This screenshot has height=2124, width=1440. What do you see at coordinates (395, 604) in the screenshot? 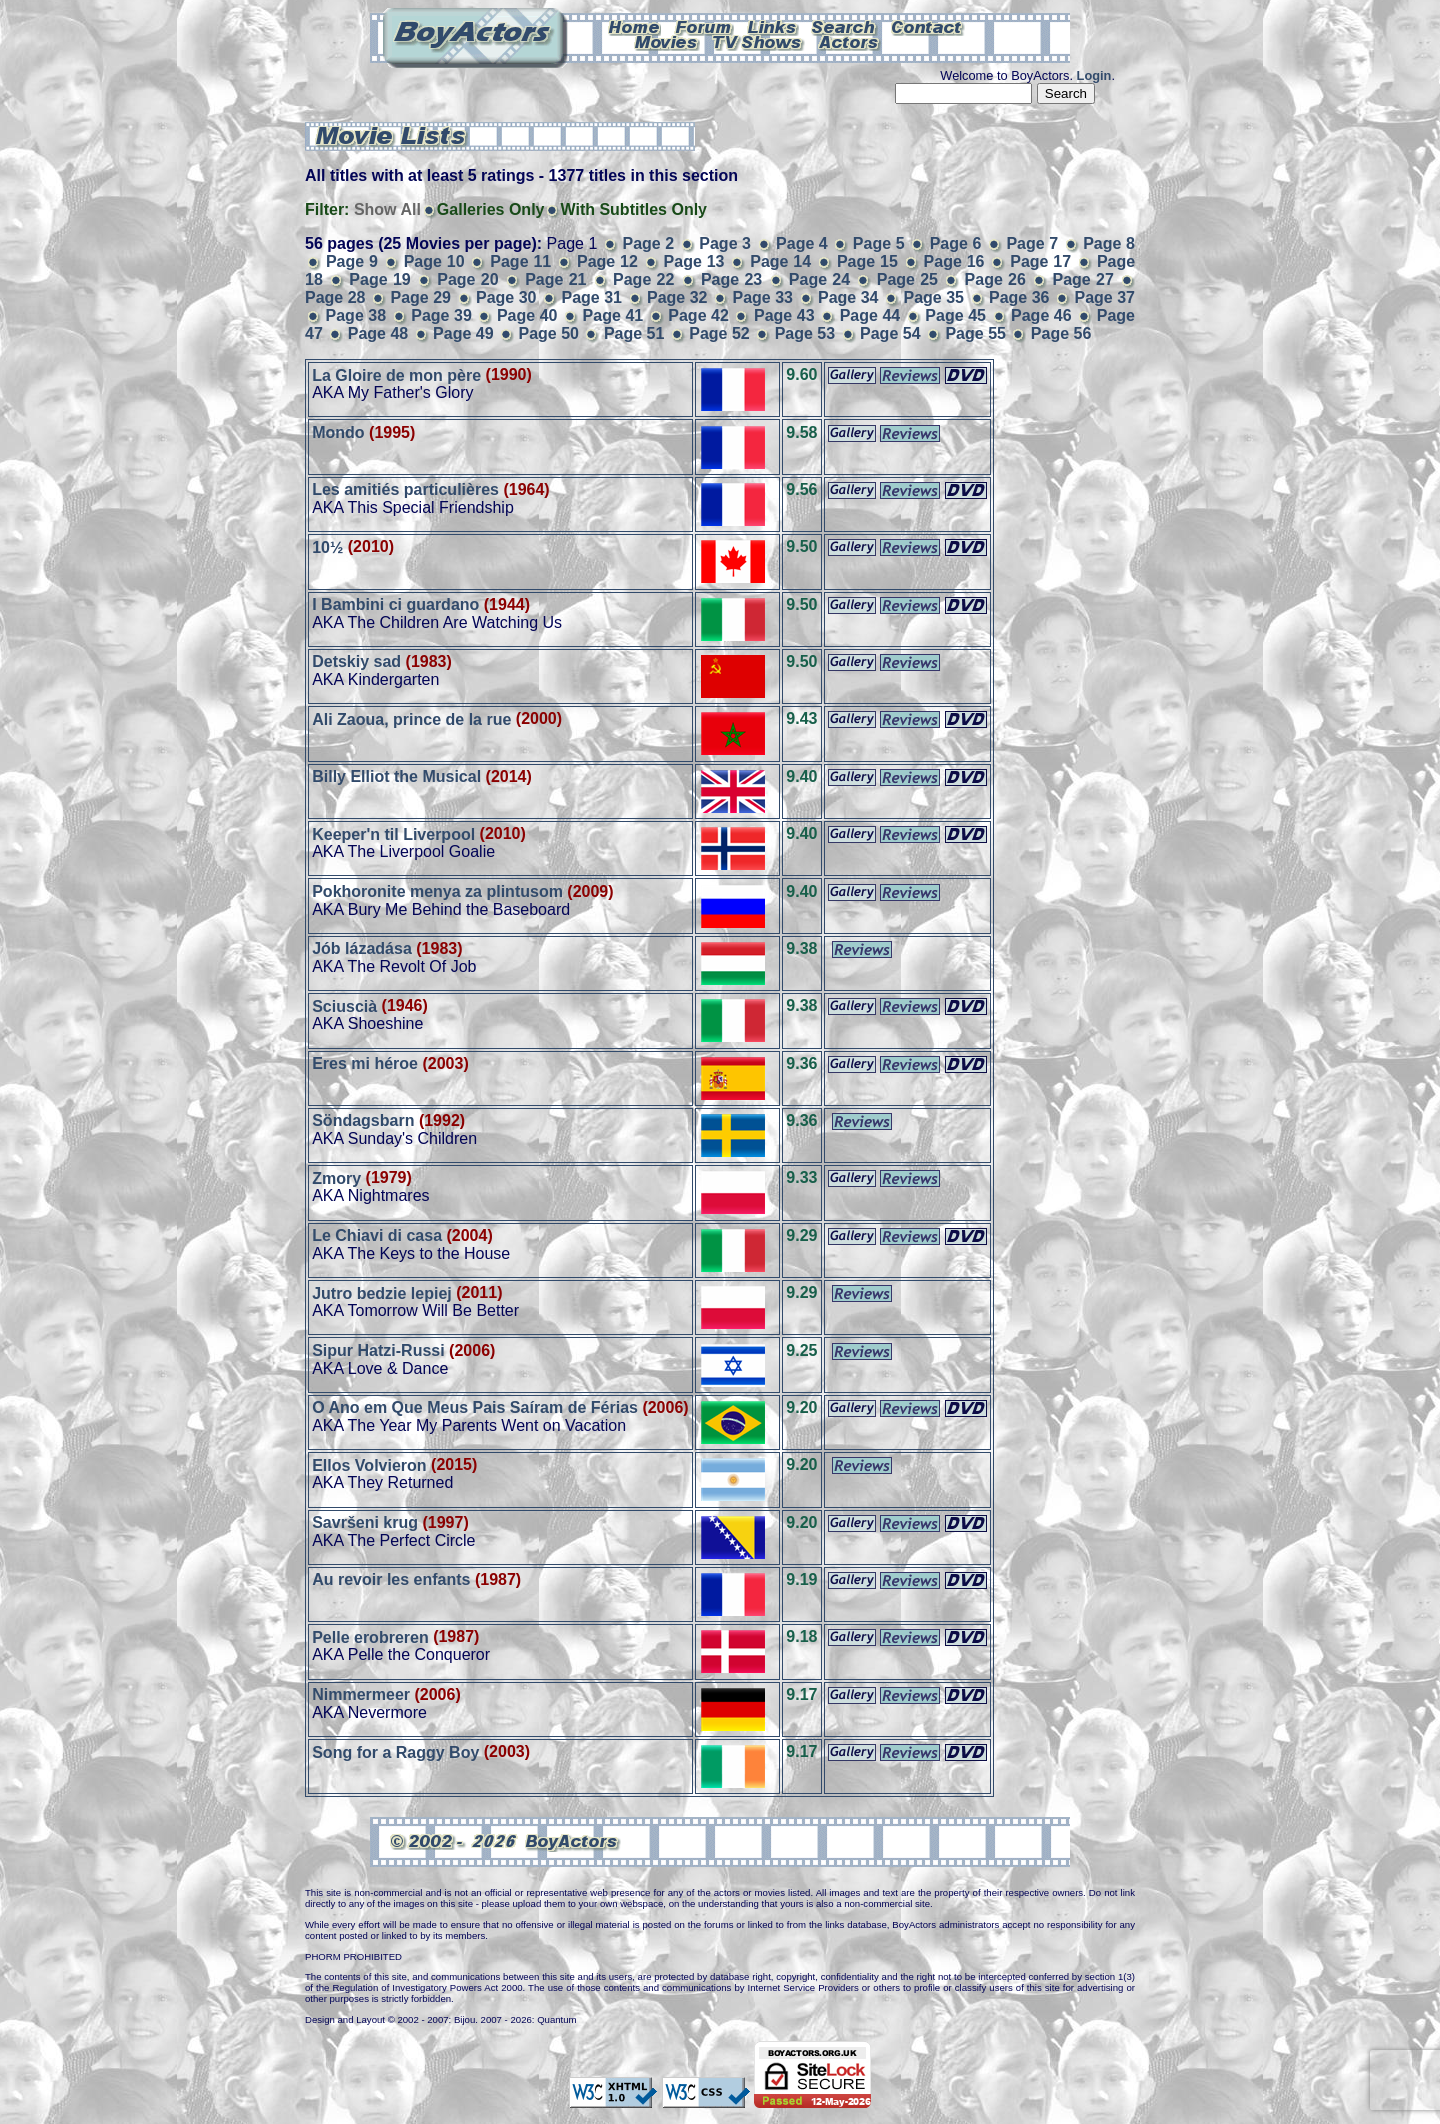
I see `I Bambini ci guardano` at bounding box center [395, 604].